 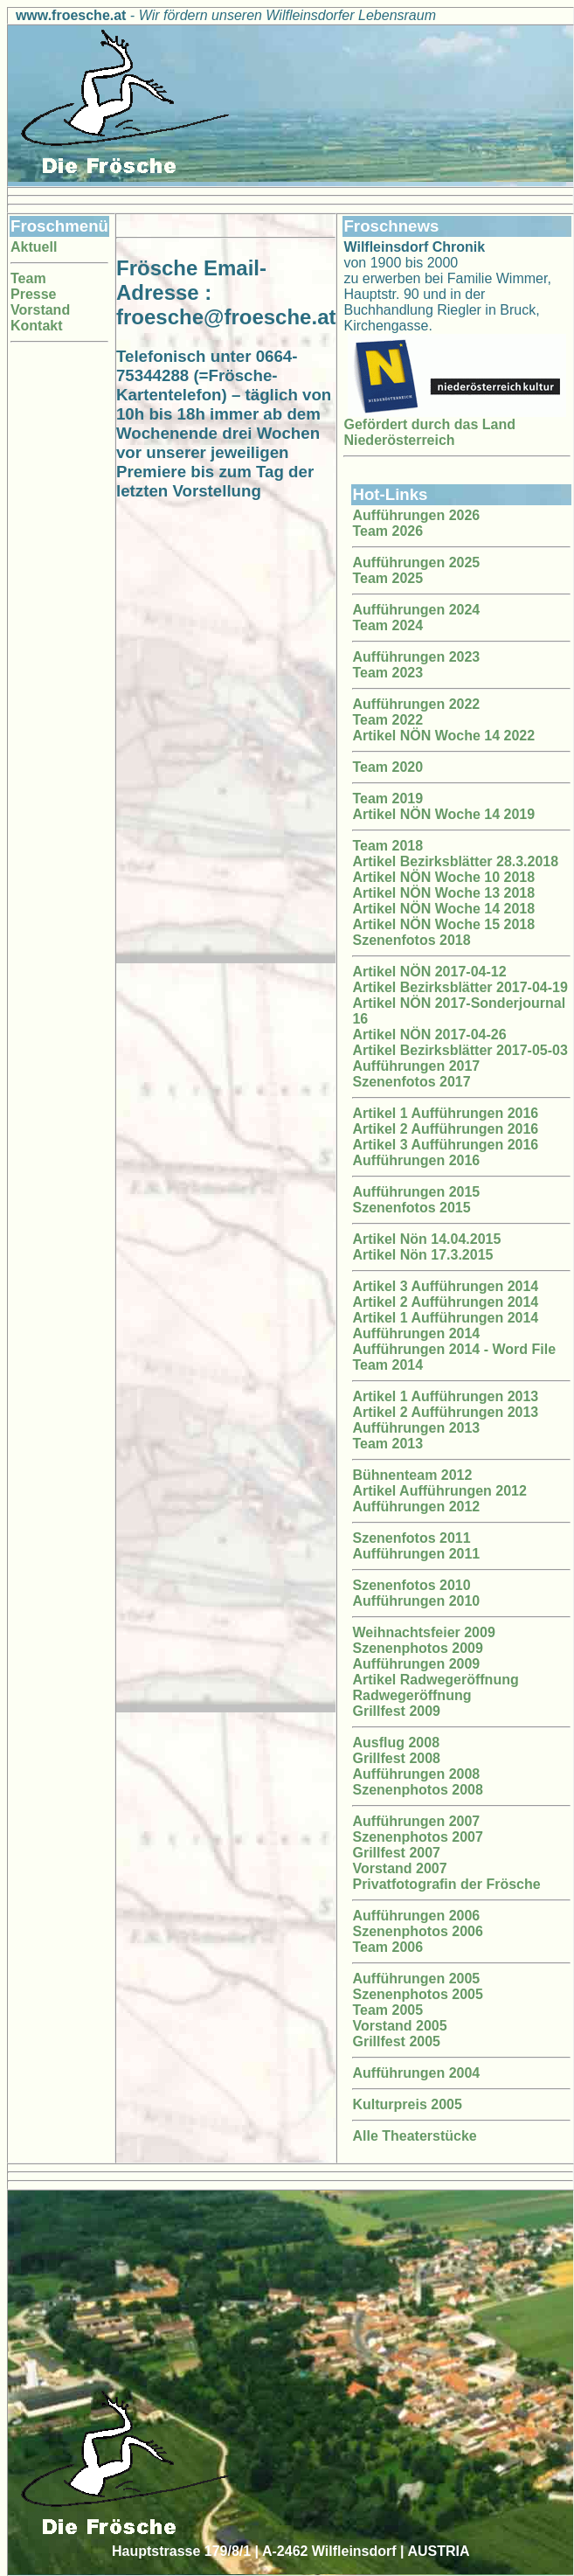 What do you see at coordinates (416, 1333) in the screenshot?
I see `Aufführungen 2014` at bounding box center [416, 1333].